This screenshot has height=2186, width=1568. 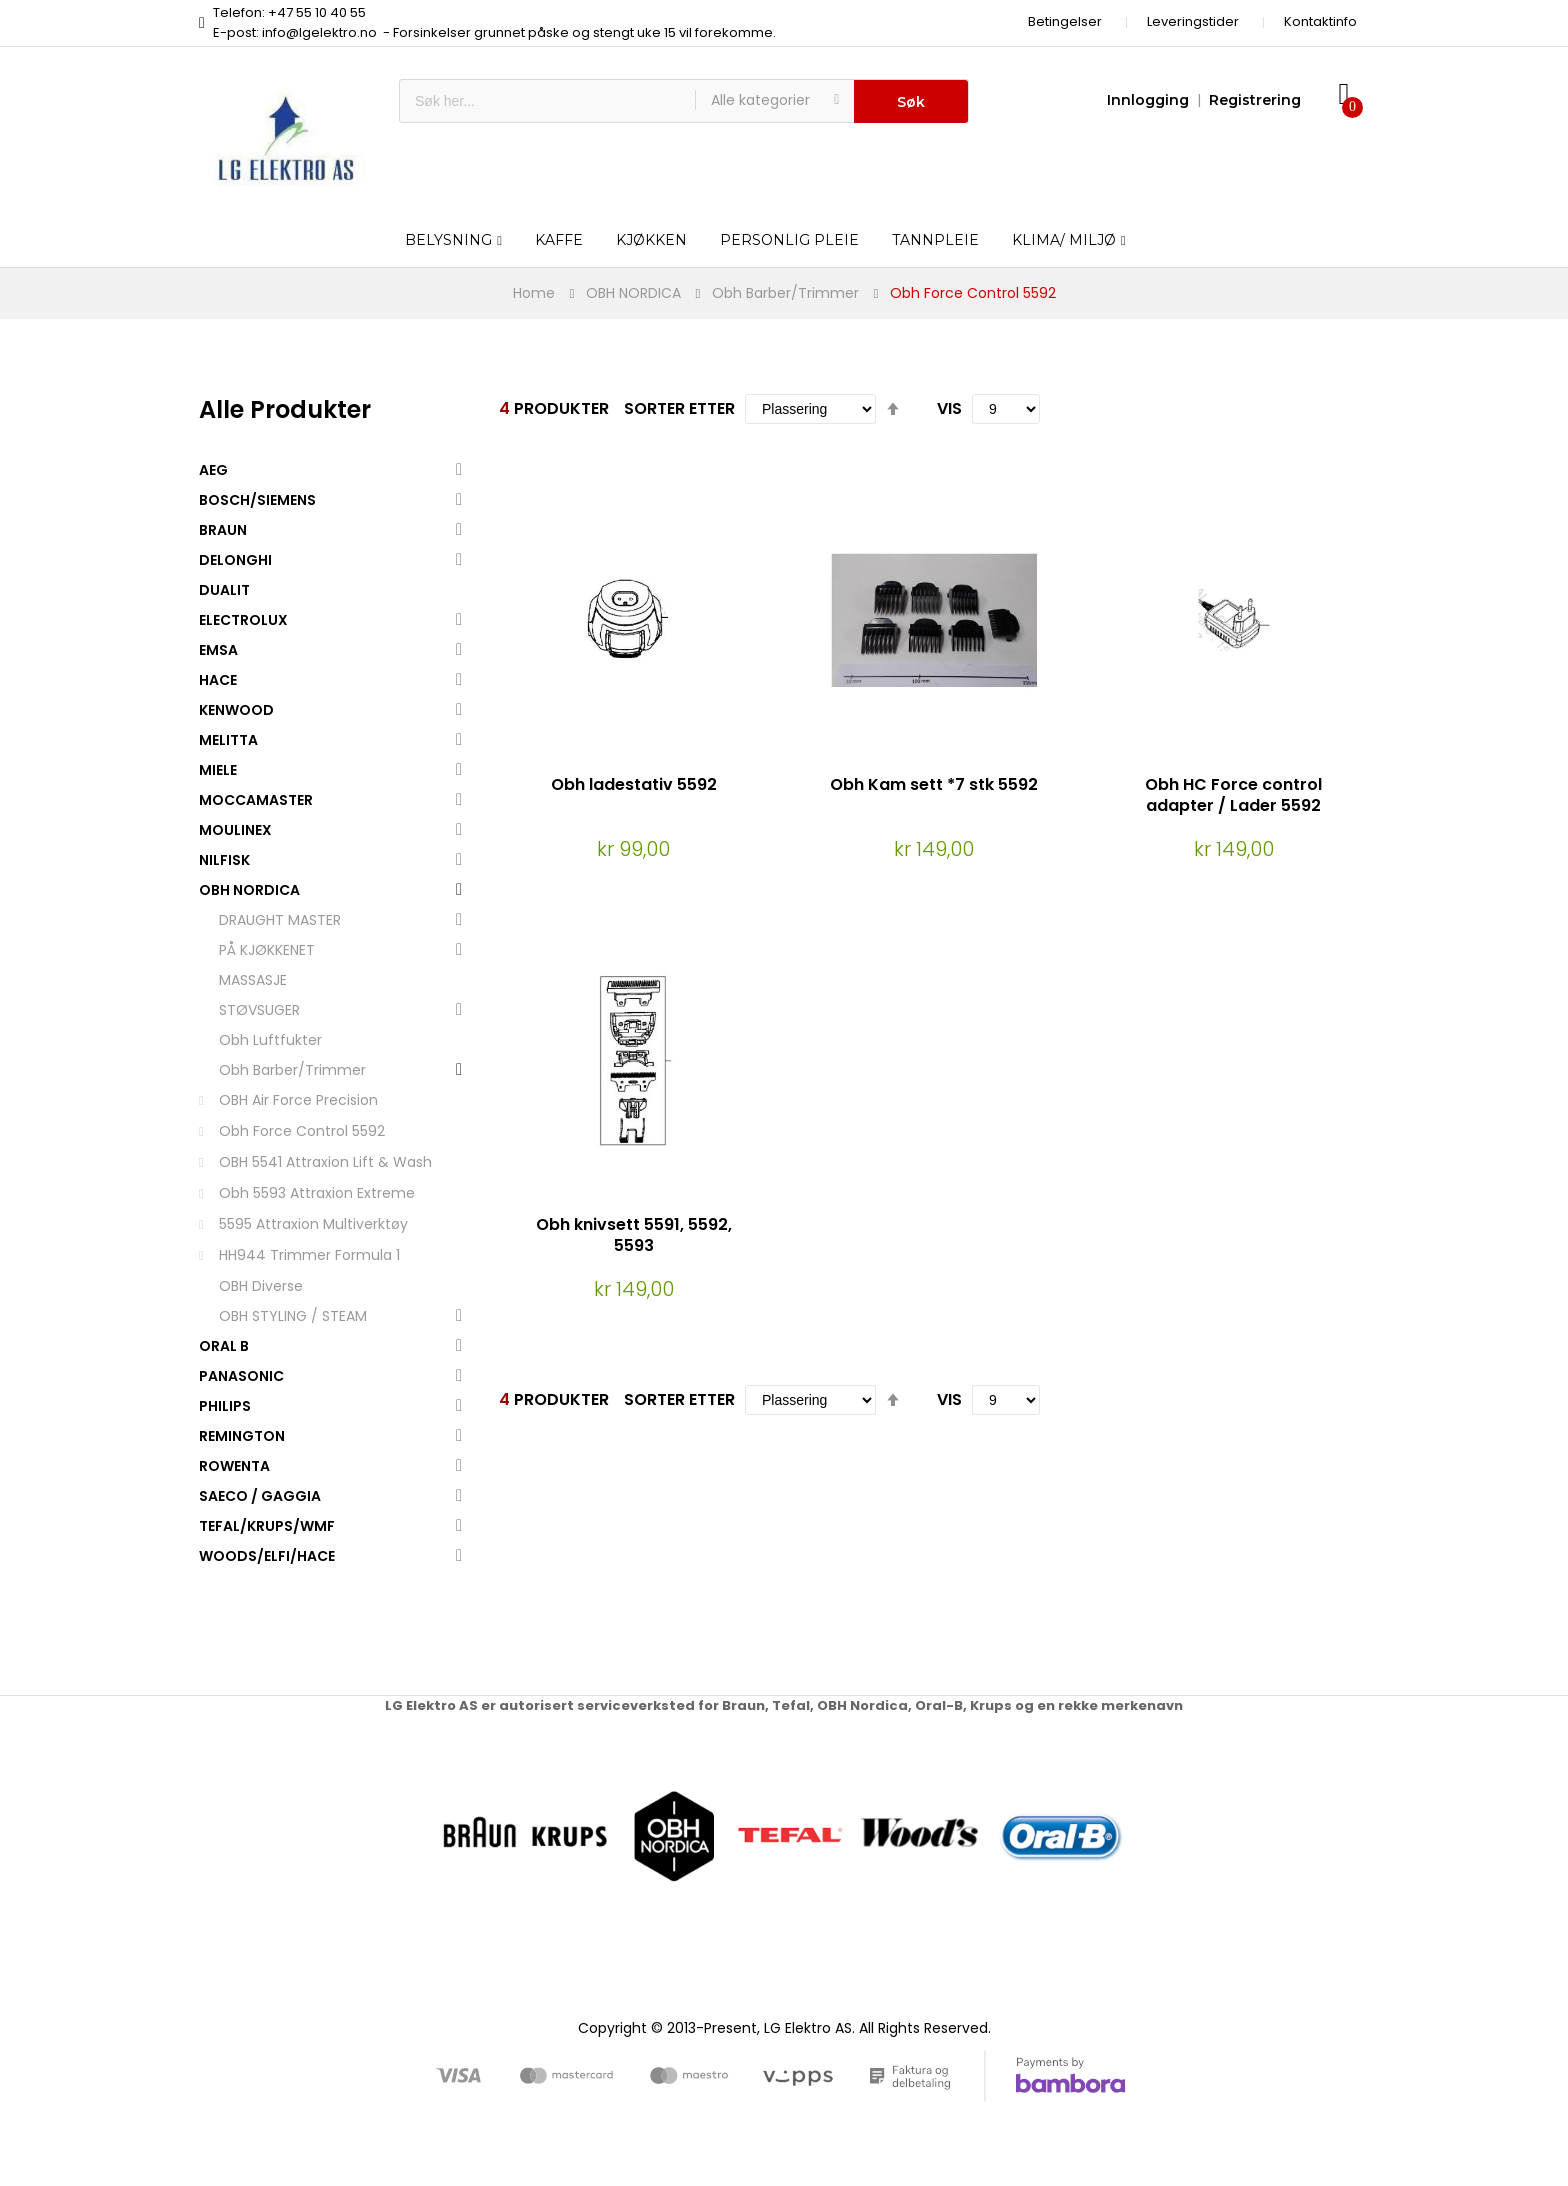 I want to click on Obh Barber/Trimmer, so click(x=785, y=293).